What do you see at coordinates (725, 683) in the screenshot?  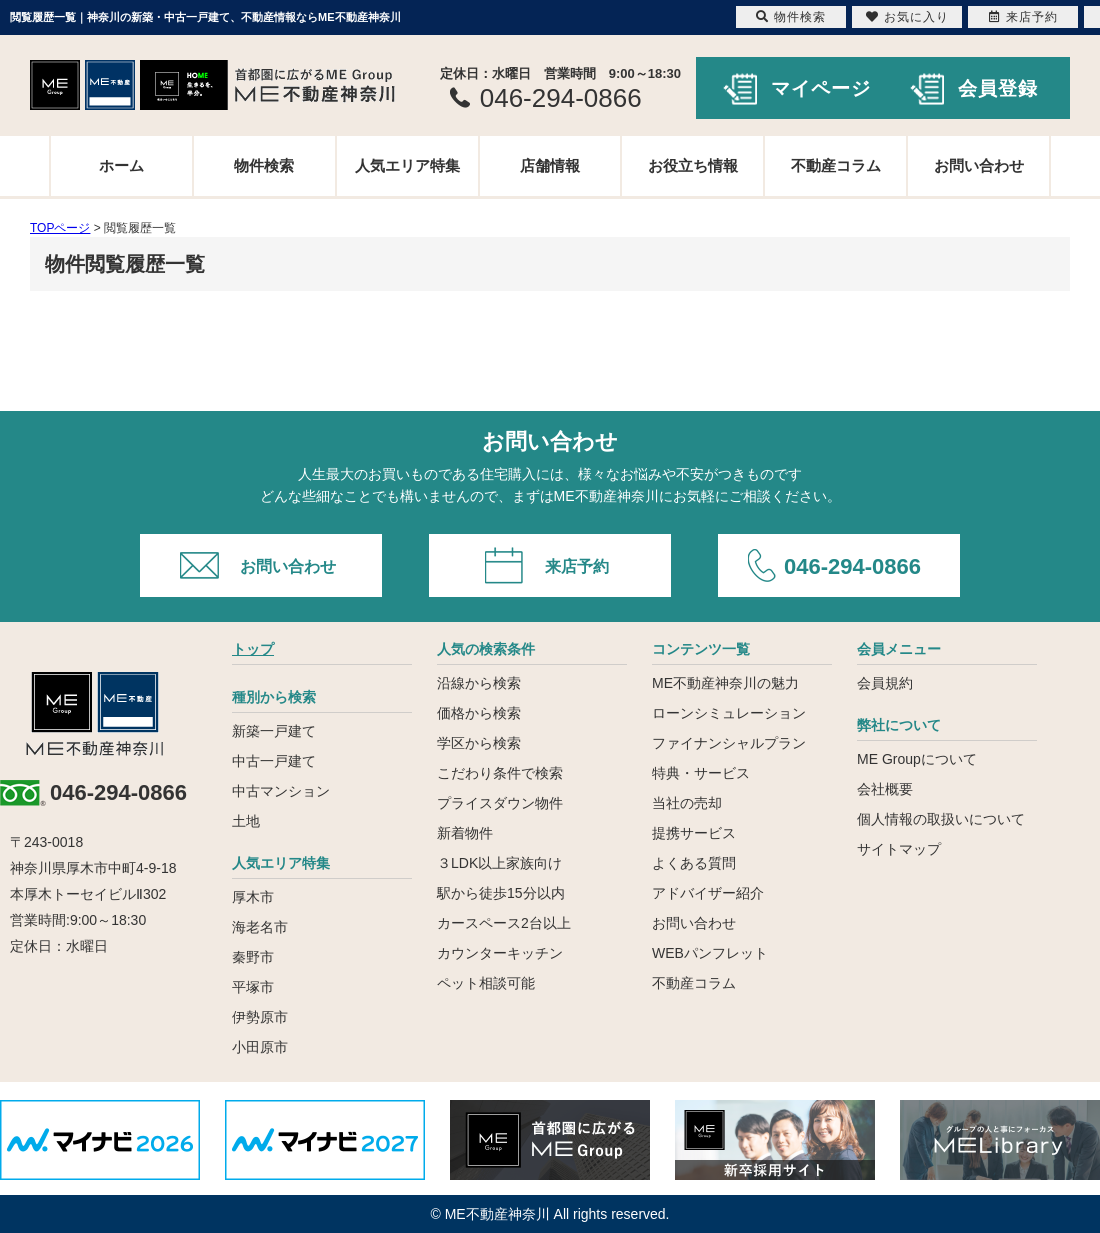 I see `ME不動産神奈川の魅力` at bounding box center [725, 683].